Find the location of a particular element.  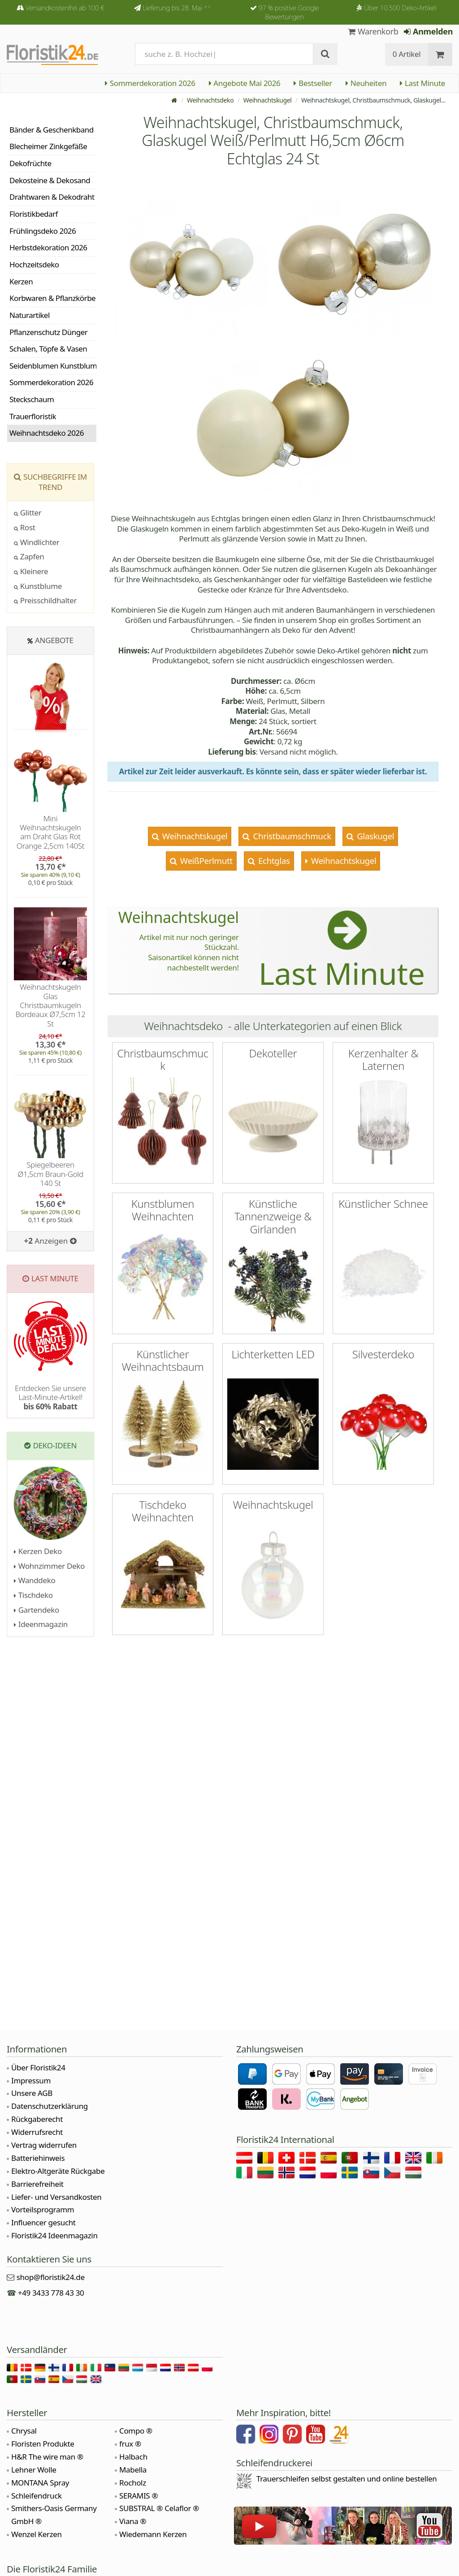

Weihnachtsdeko is located at coordinates (210, 100).